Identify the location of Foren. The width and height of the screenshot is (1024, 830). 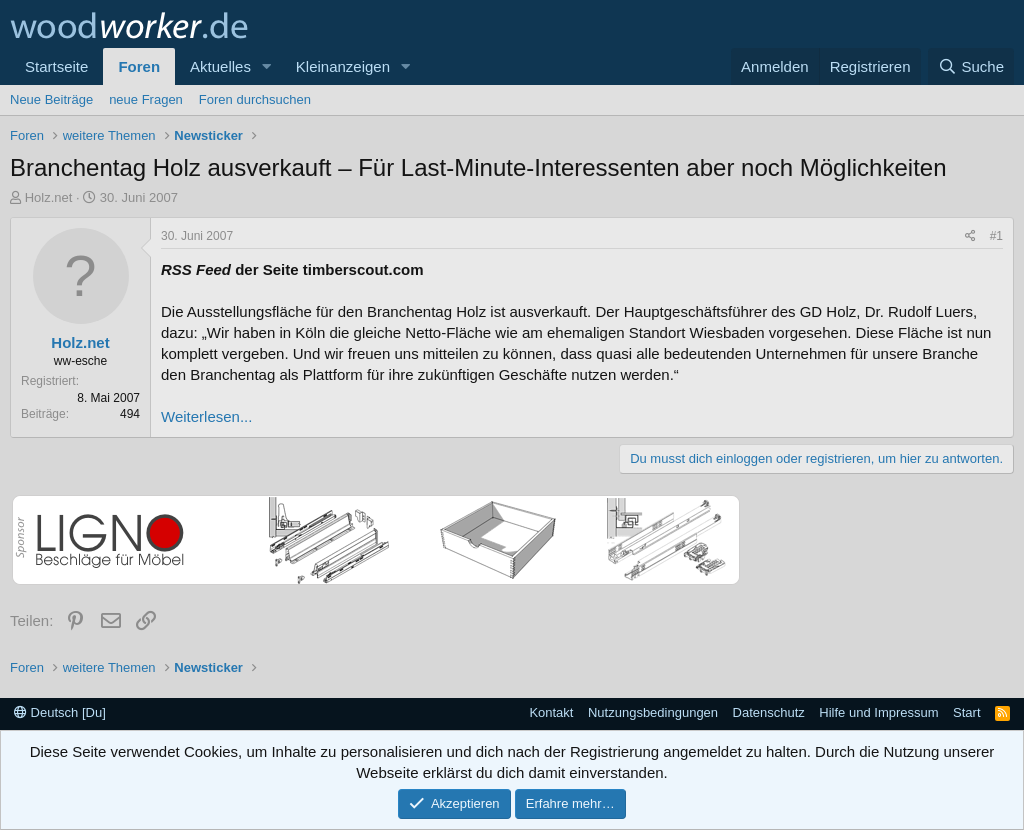
(139, 66).